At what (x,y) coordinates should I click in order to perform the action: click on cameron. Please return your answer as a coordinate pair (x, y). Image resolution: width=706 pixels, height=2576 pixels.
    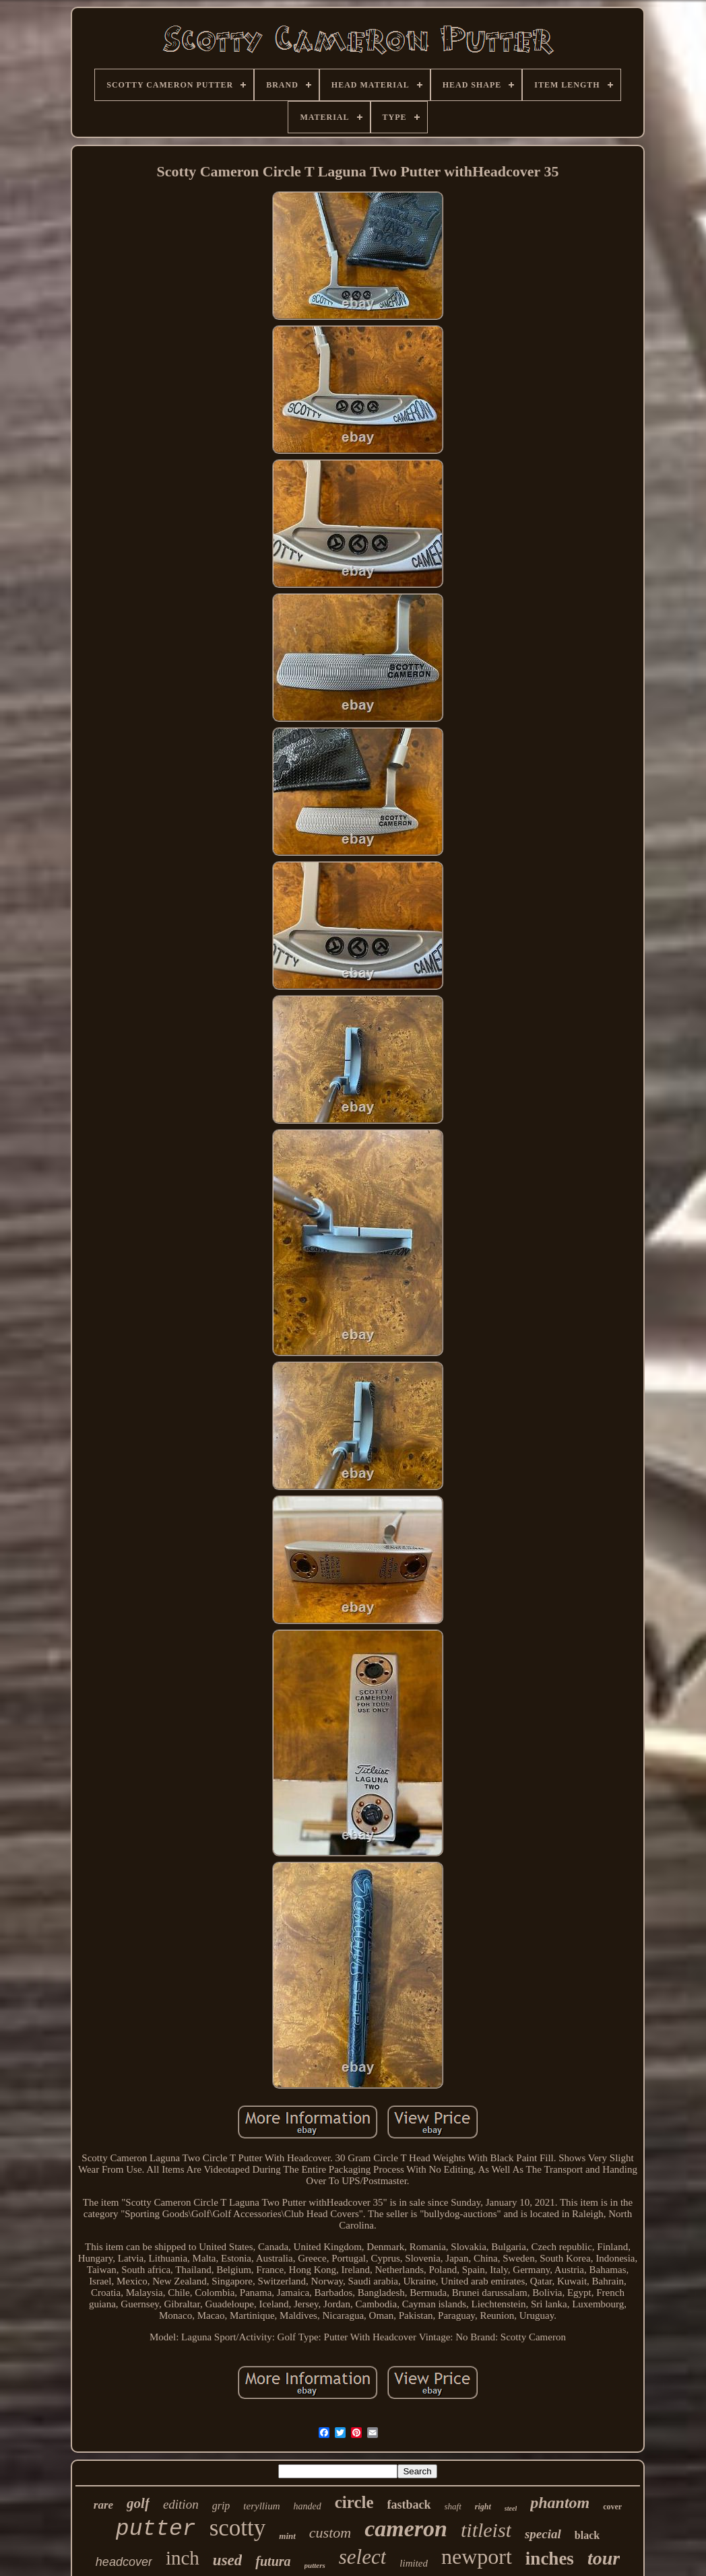
    Looking at the image, I should click on (405, 2528).